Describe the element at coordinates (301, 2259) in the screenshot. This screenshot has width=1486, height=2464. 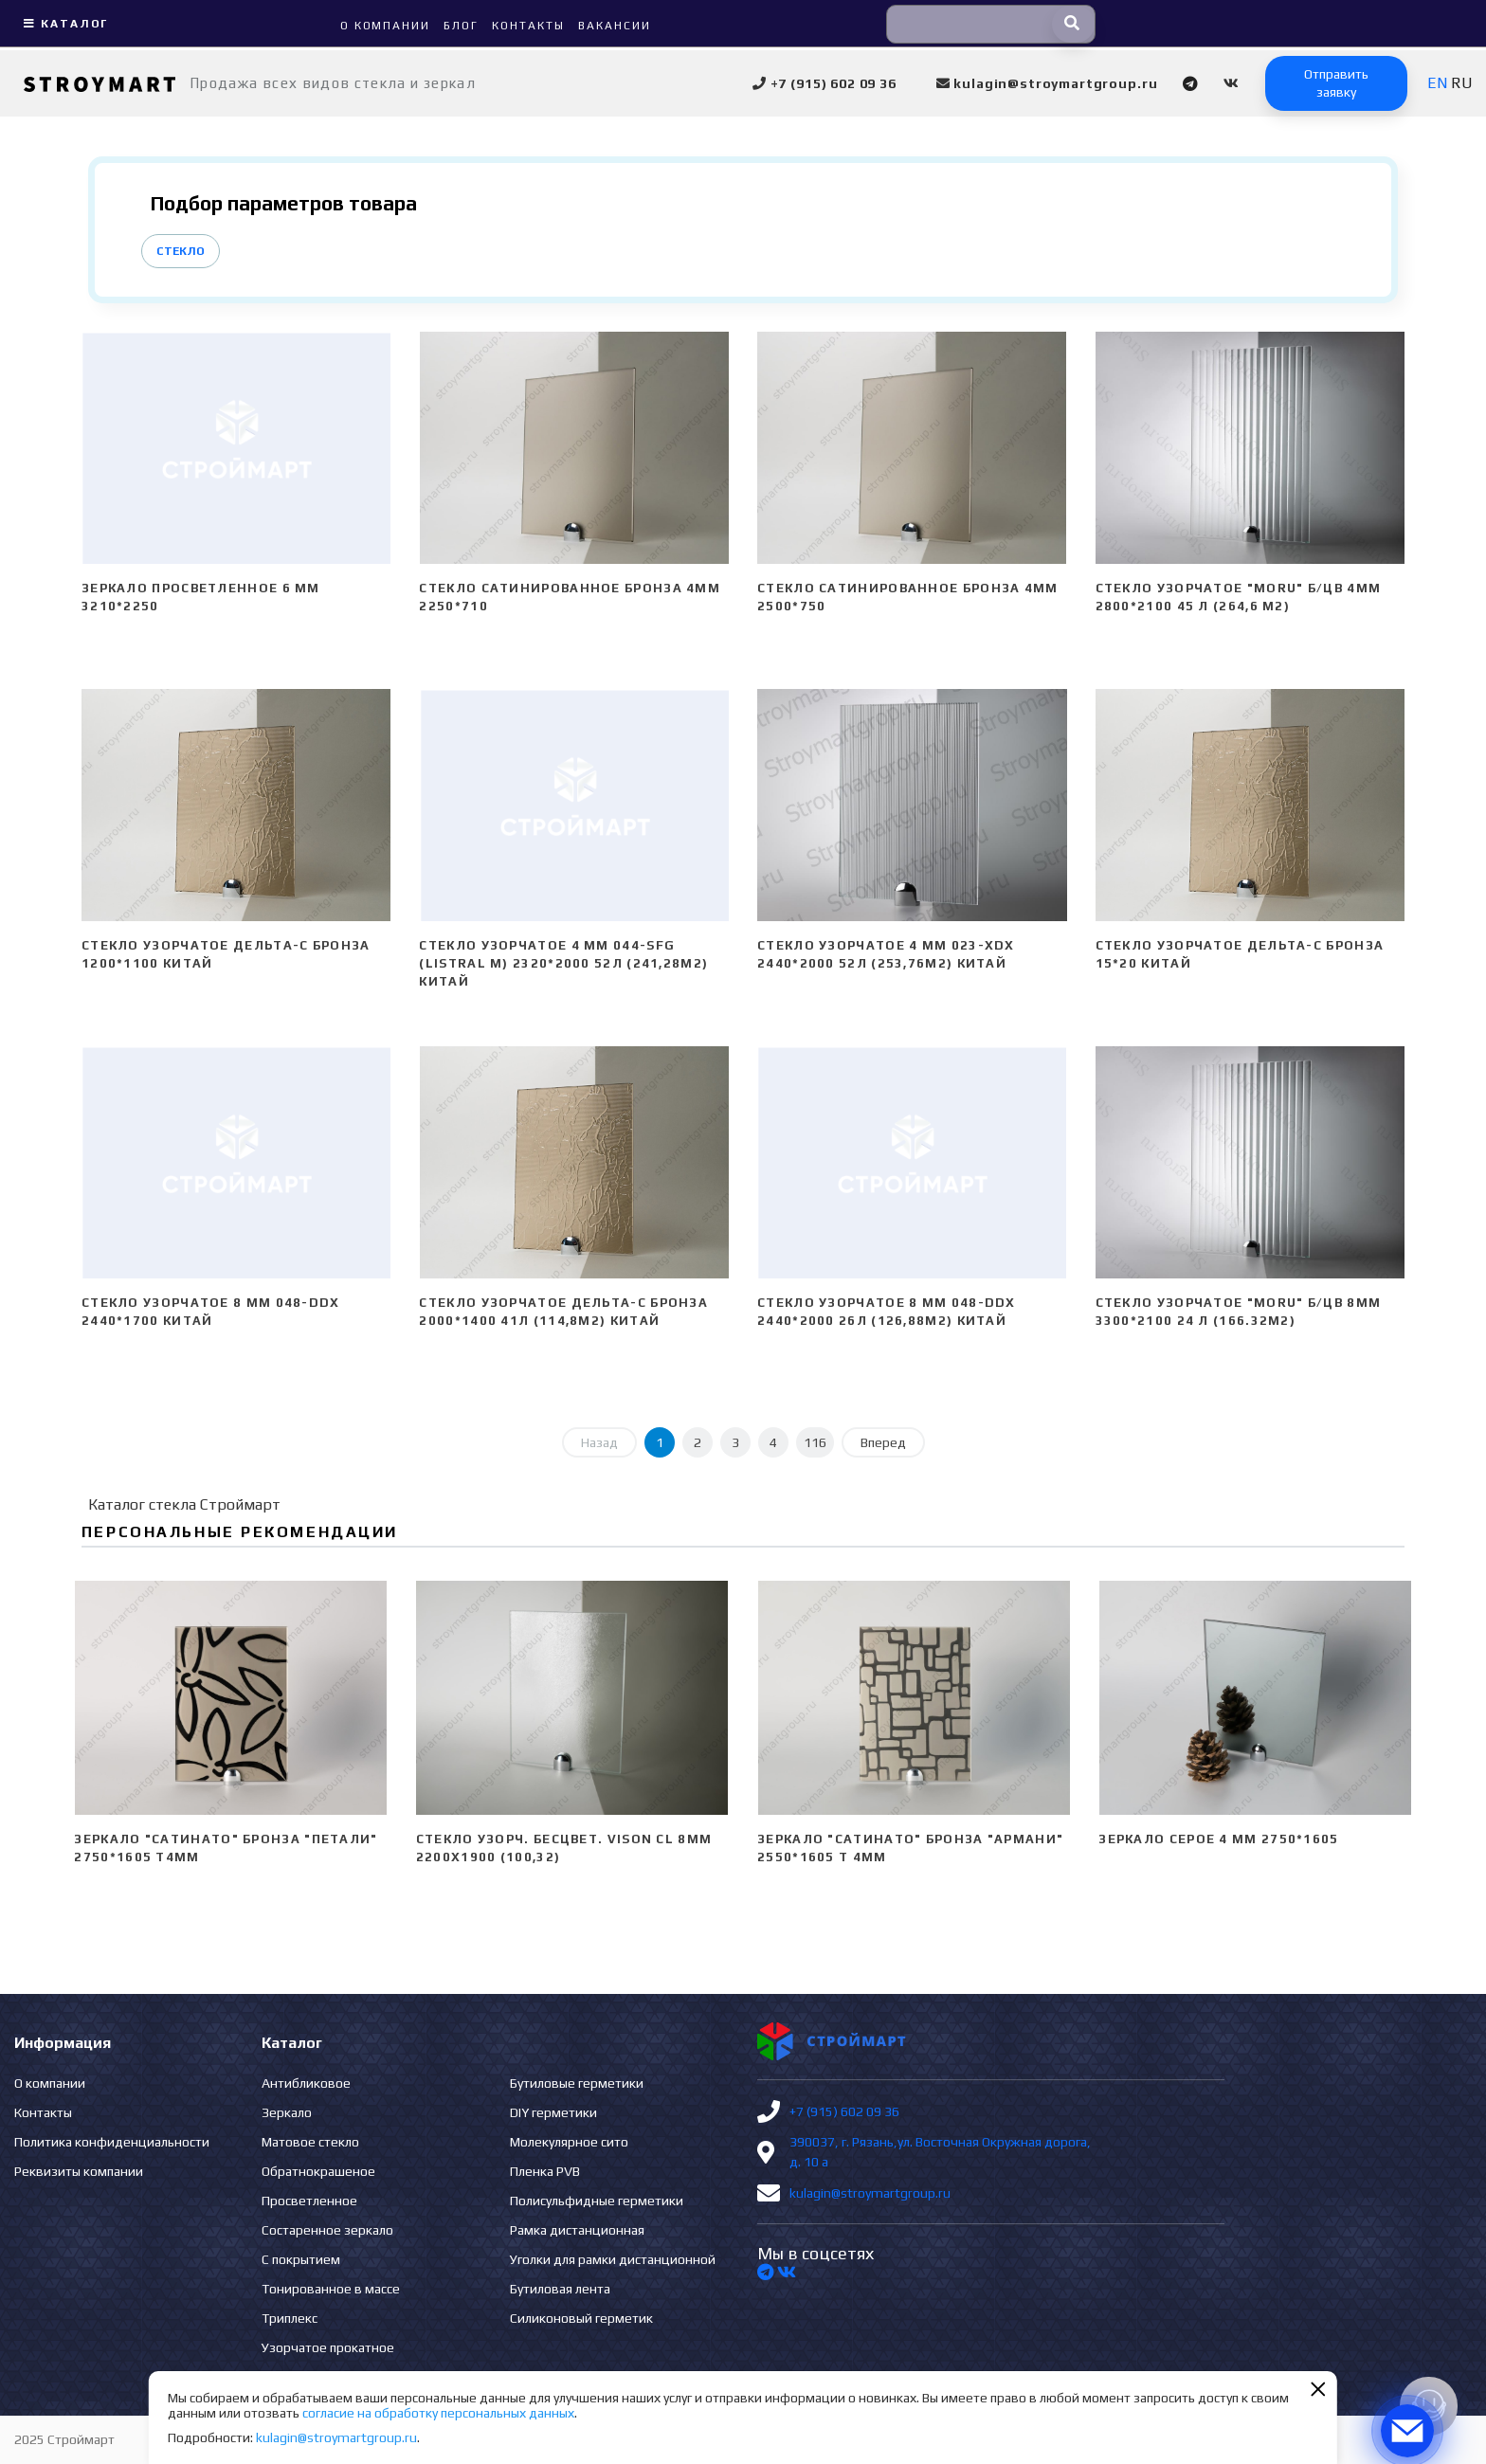
I see `С покрытием` at that location.